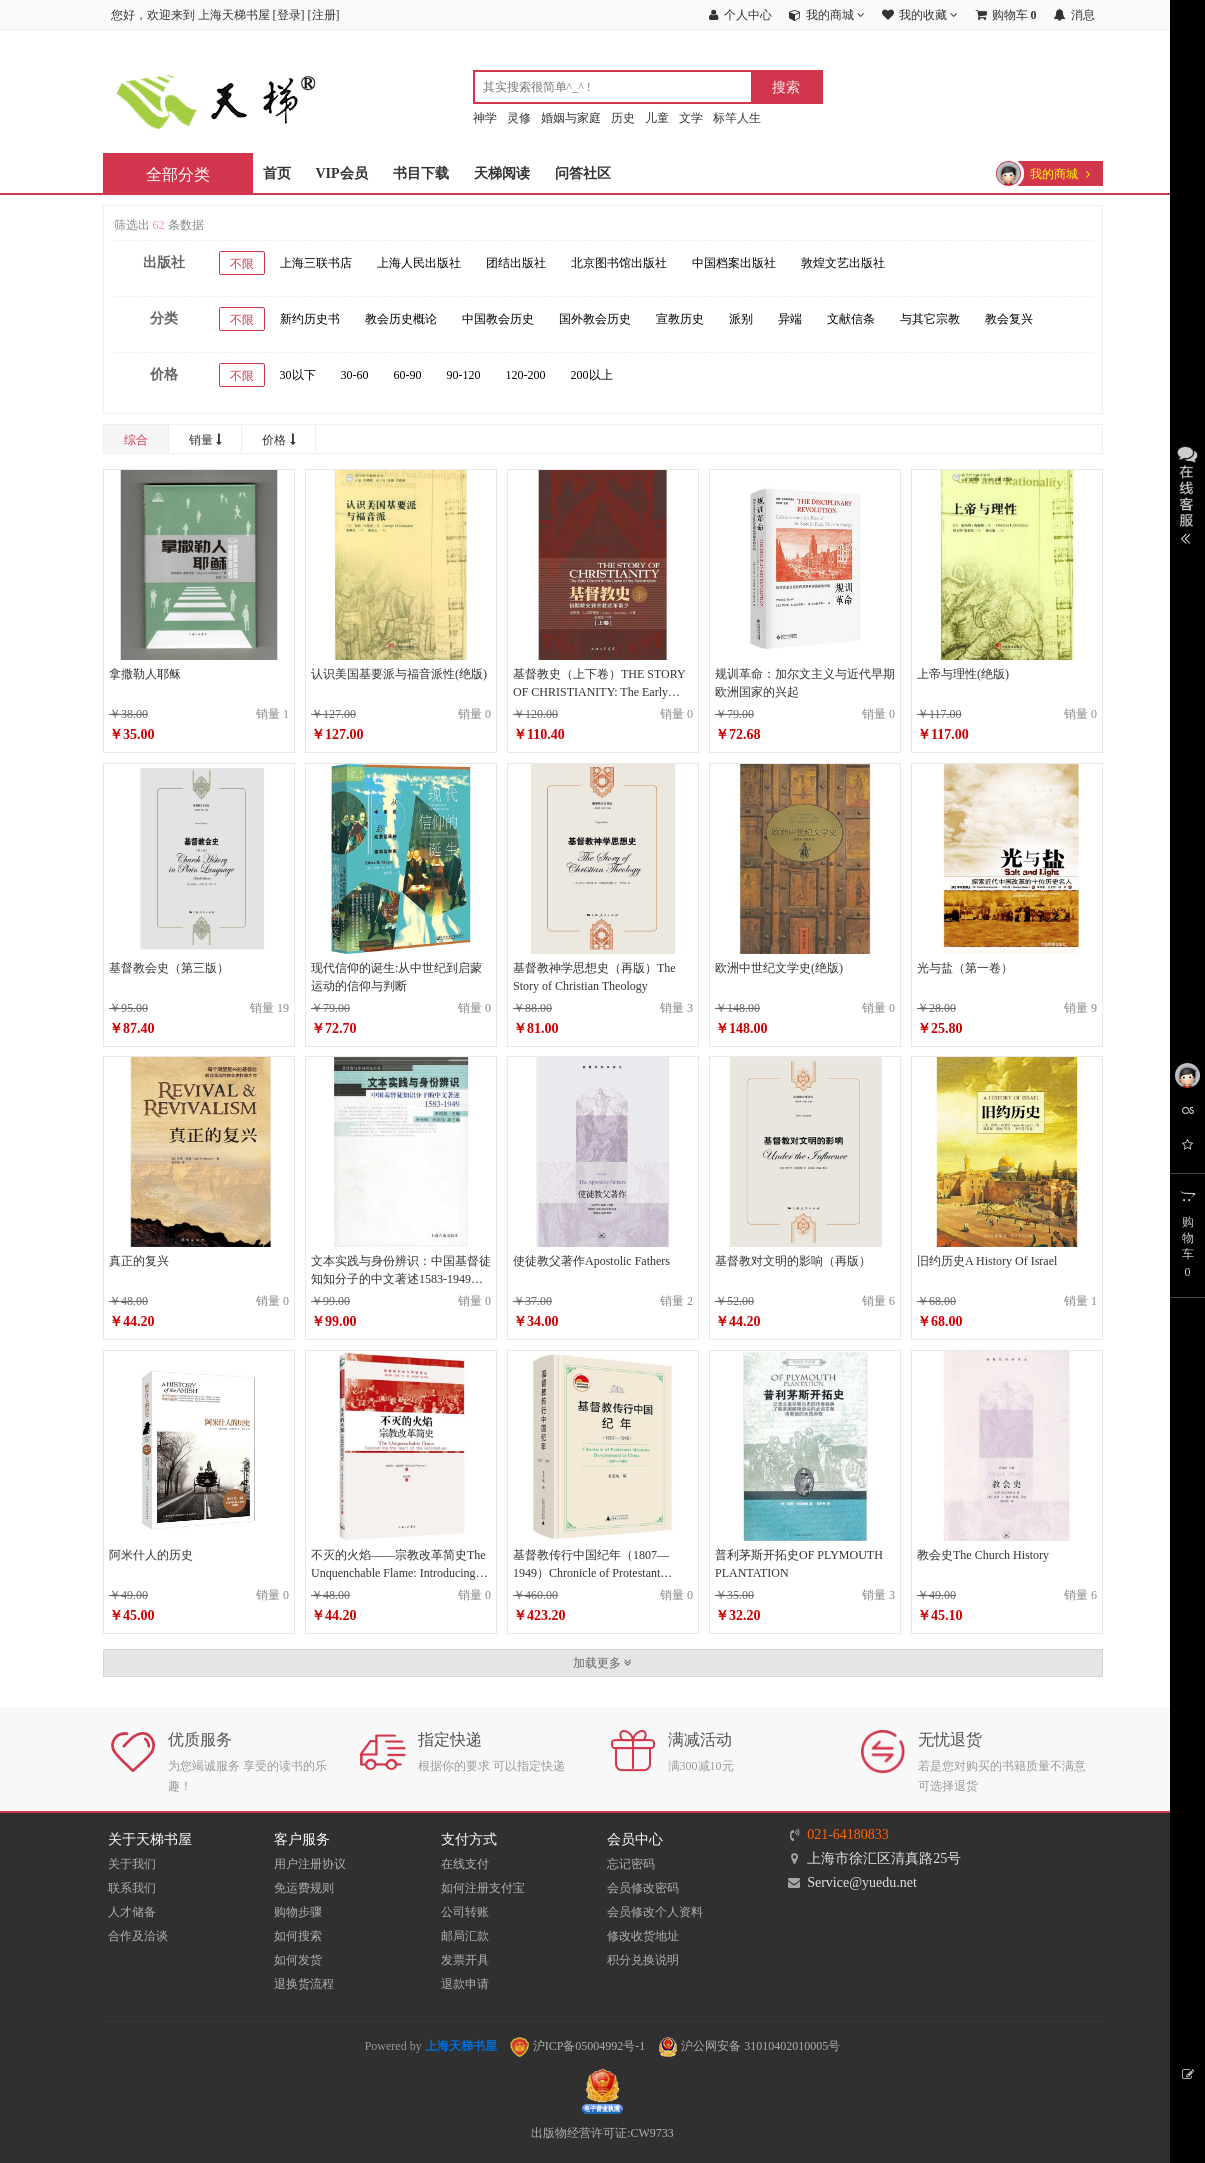 Image resolution: width=1205 pixels, height=2163 pixels. What do you see at coordinates (595, 319) in the screenshot?
I see `国外教会历史` at bounding box center [595, 319].